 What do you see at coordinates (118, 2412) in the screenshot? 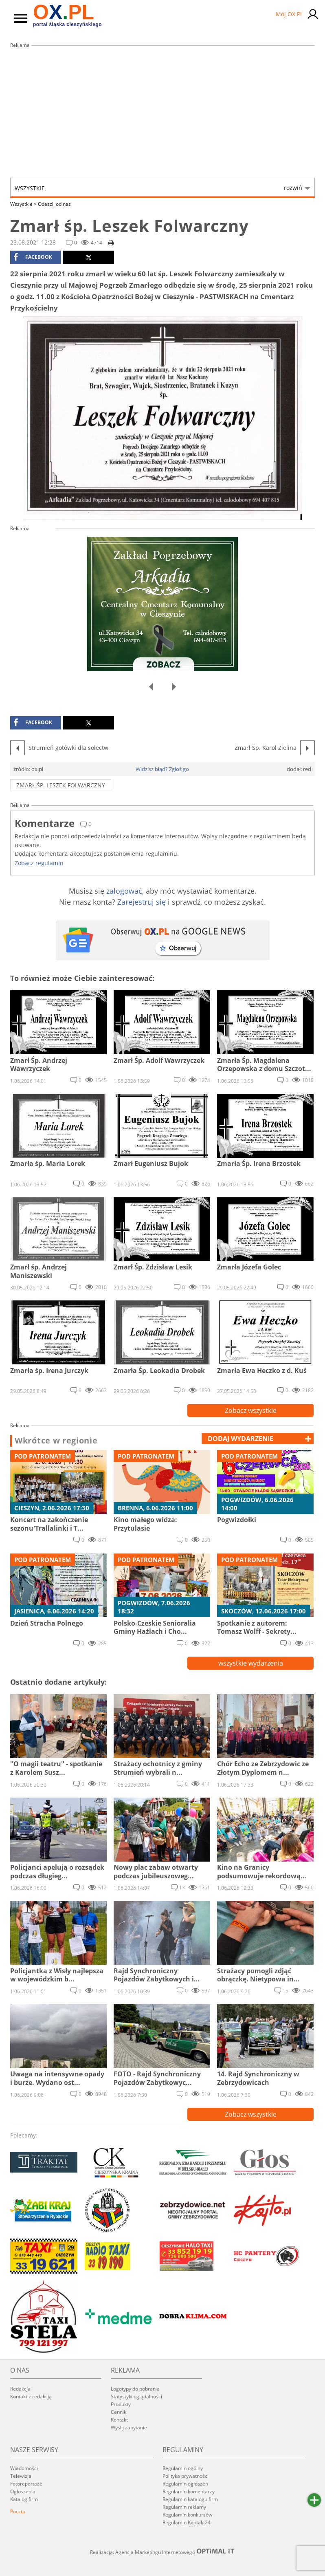
I see `Cennik` at bounding box center [118, 2412].